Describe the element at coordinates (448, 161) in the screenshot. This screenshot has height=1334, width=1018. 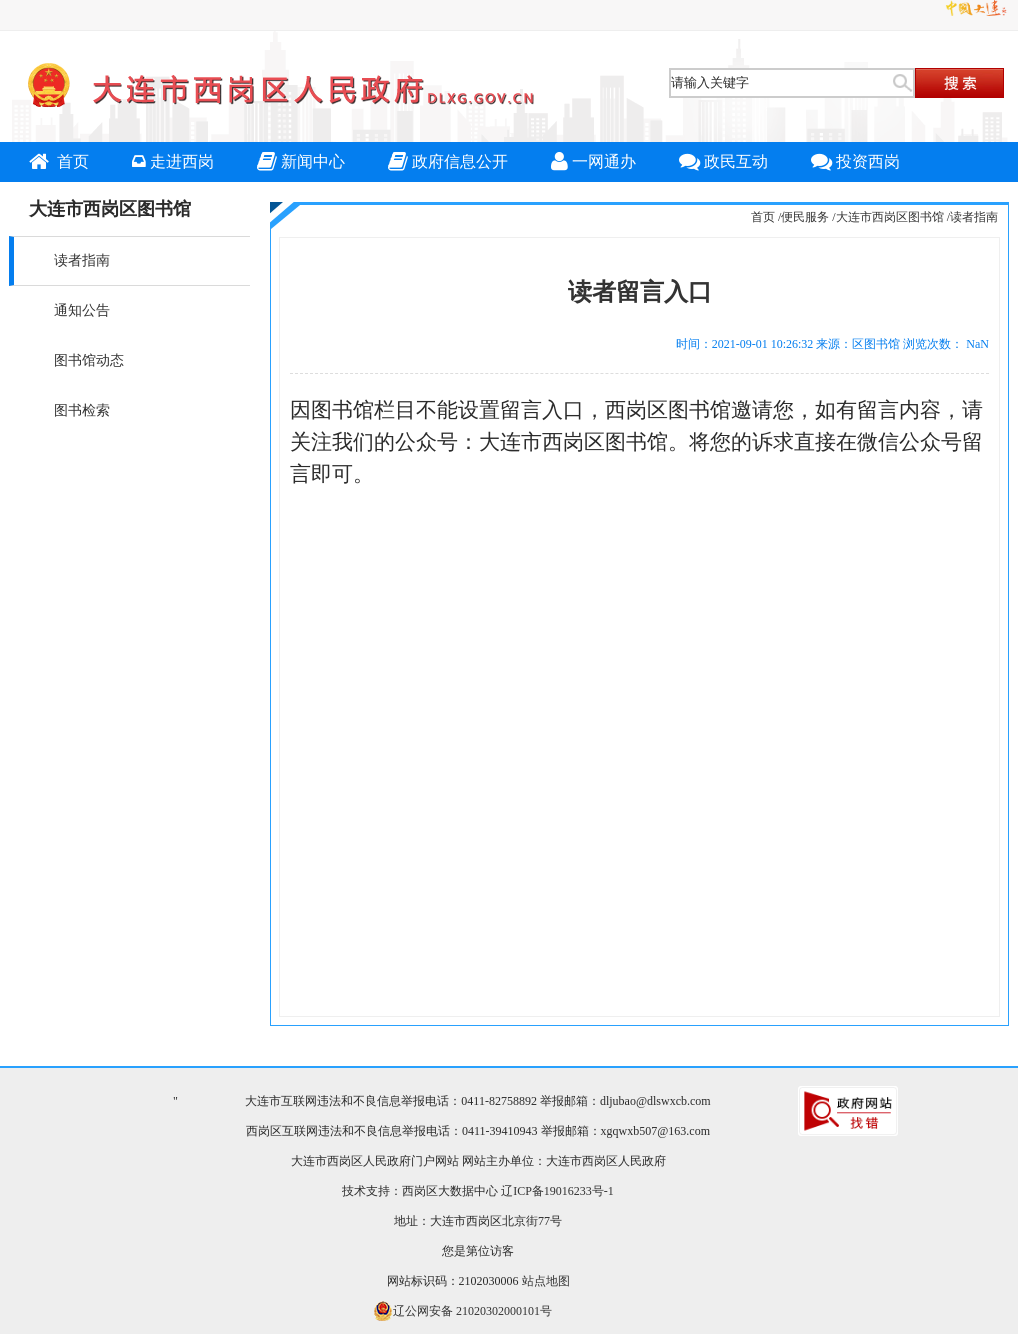
I see `政府信息公开` at that location.